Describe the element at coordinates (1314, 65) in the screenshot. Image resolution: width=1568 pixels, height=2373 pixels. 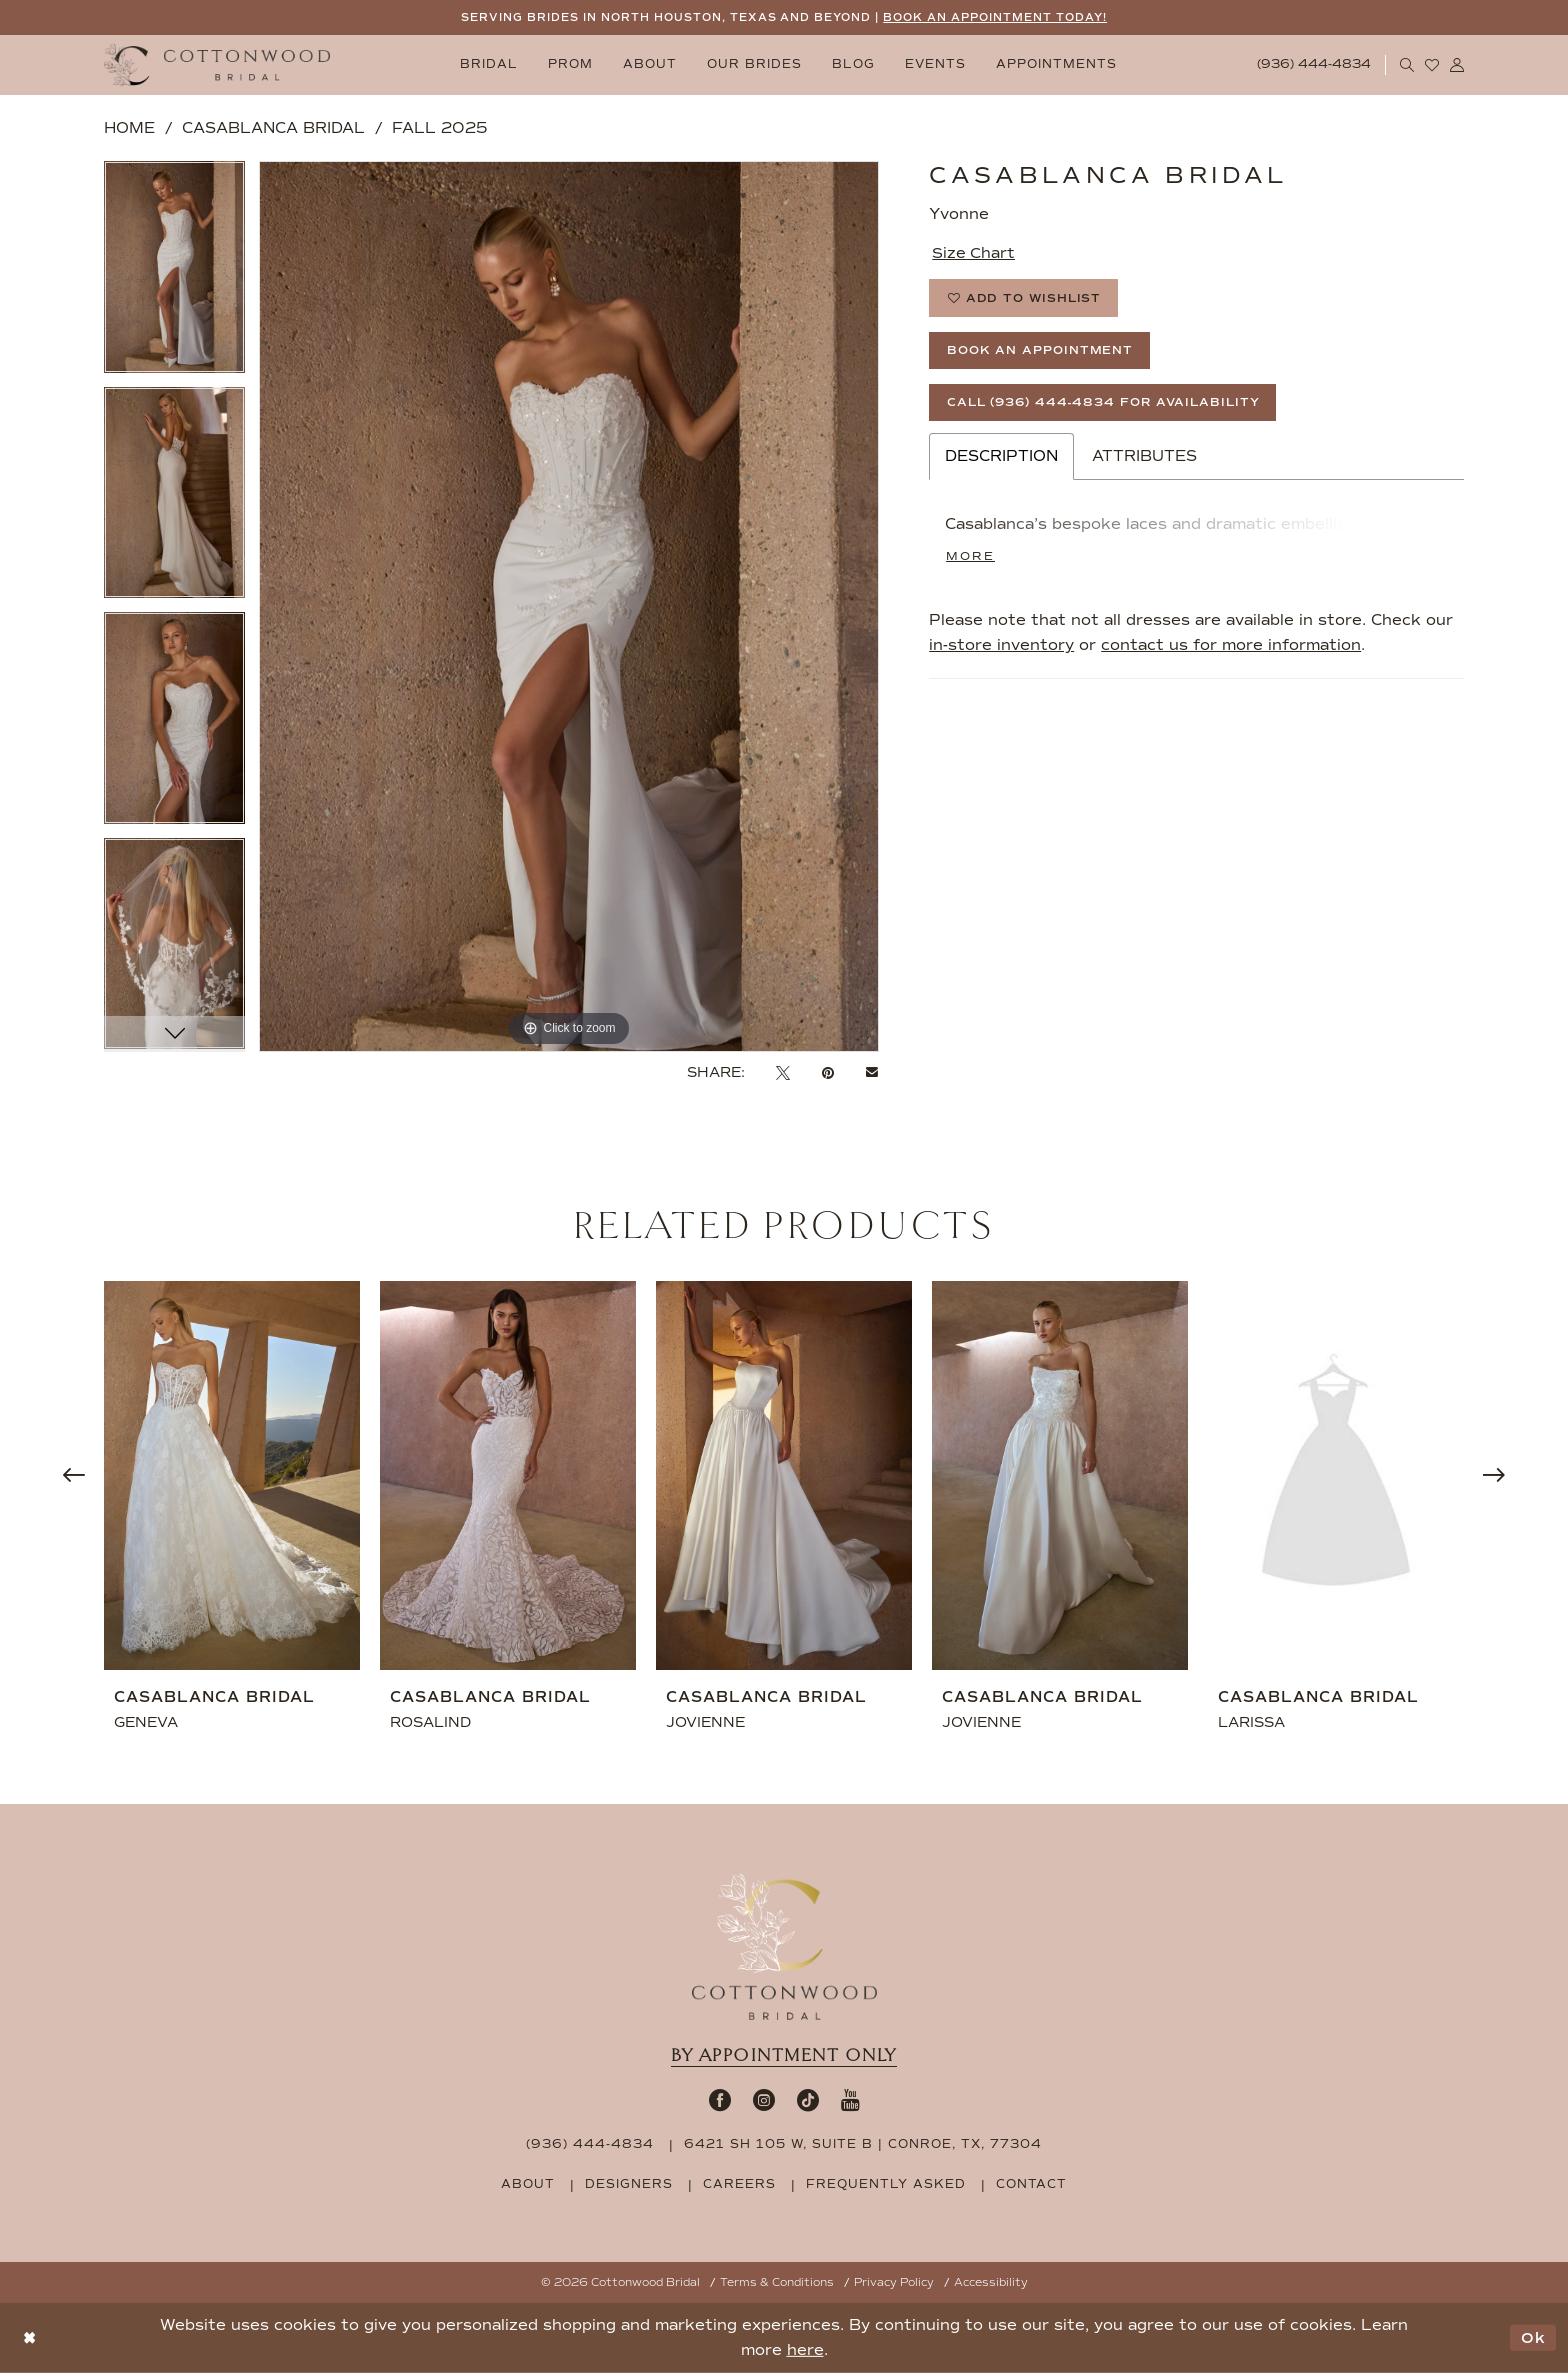
I see `[Phone Us: 9364444834]` at that location.